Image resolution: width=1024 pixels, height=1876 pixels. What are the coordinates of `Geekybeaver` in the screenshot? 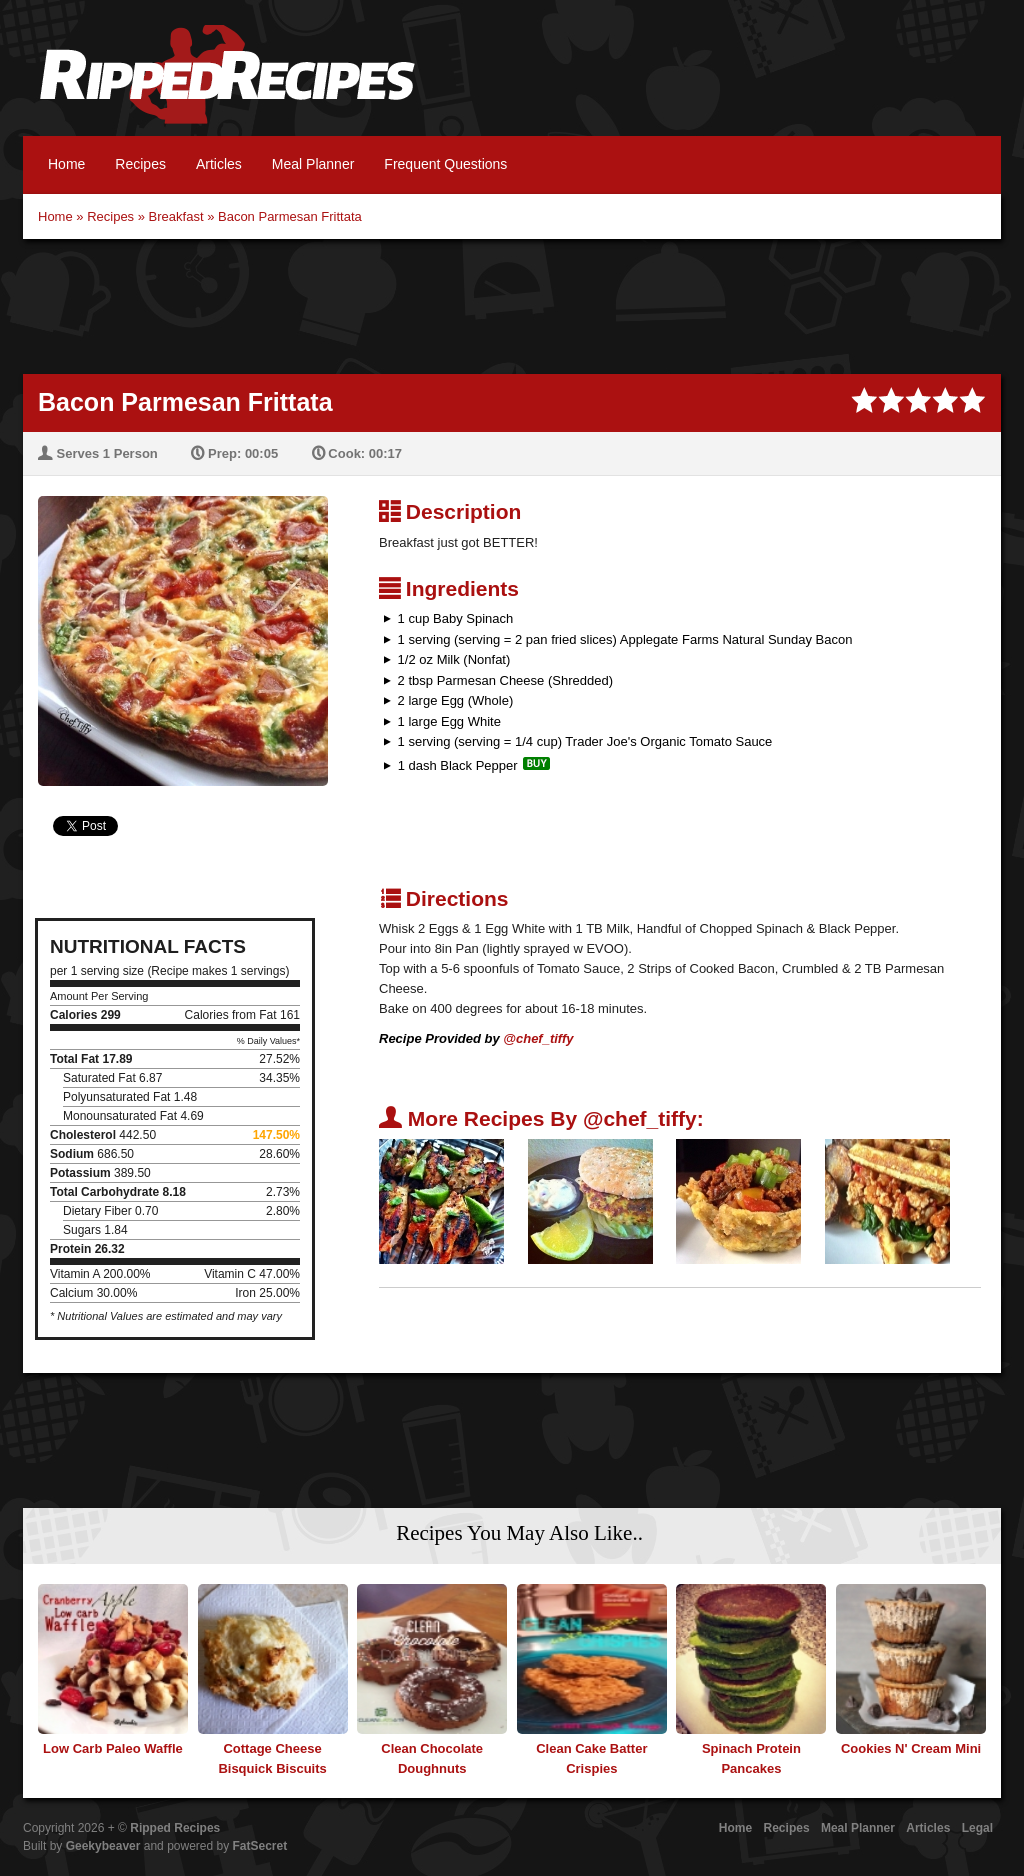 It's located at (103, 1846).